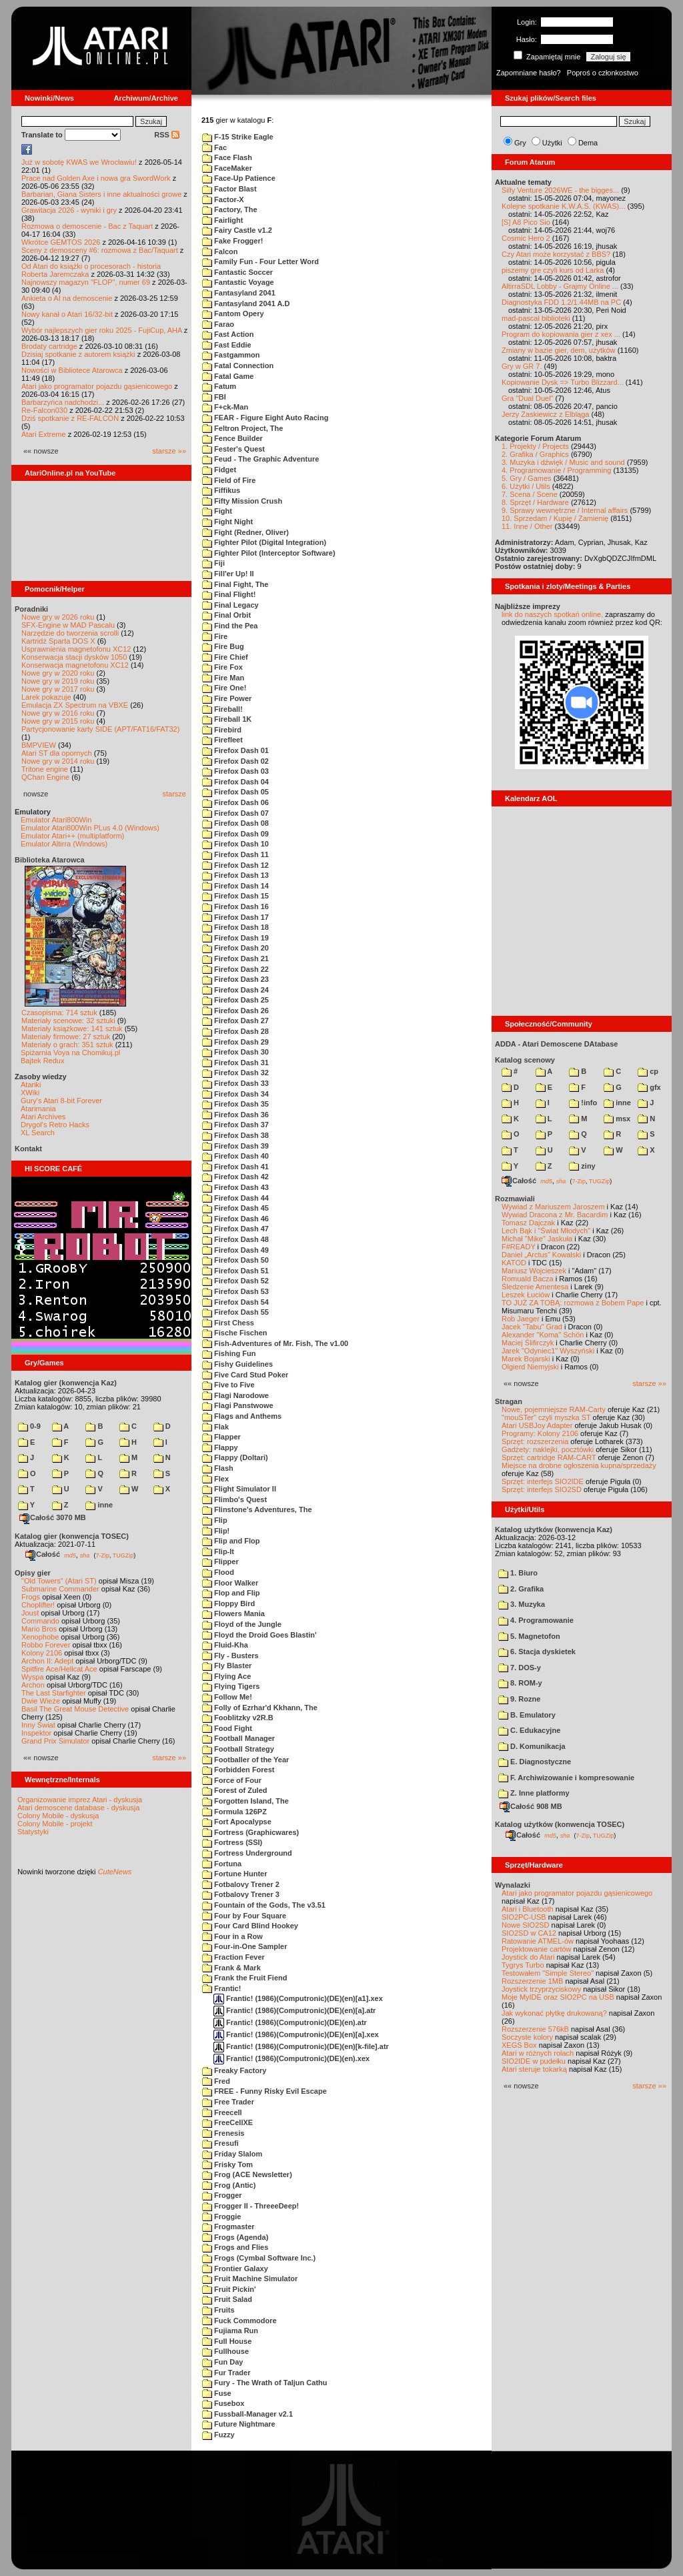 This screenshot has width=683, height=2576. Describe the element at coordinates (526, 1925) in the screenshot. I see `Nowe SIO2SD` at that location.